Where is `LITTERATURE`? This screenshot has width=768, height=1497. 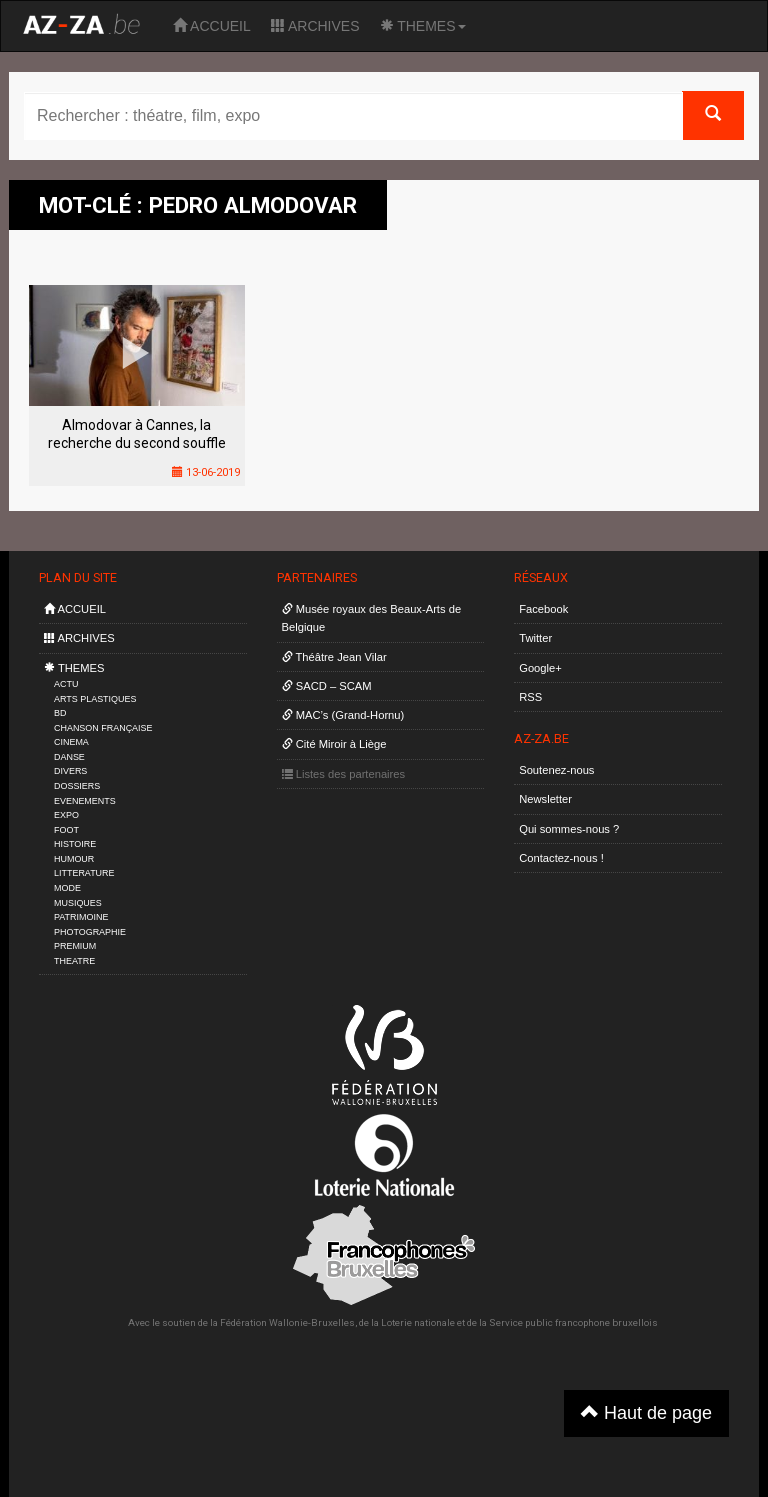
LITTERATURE is located at coordinates (84, 873).